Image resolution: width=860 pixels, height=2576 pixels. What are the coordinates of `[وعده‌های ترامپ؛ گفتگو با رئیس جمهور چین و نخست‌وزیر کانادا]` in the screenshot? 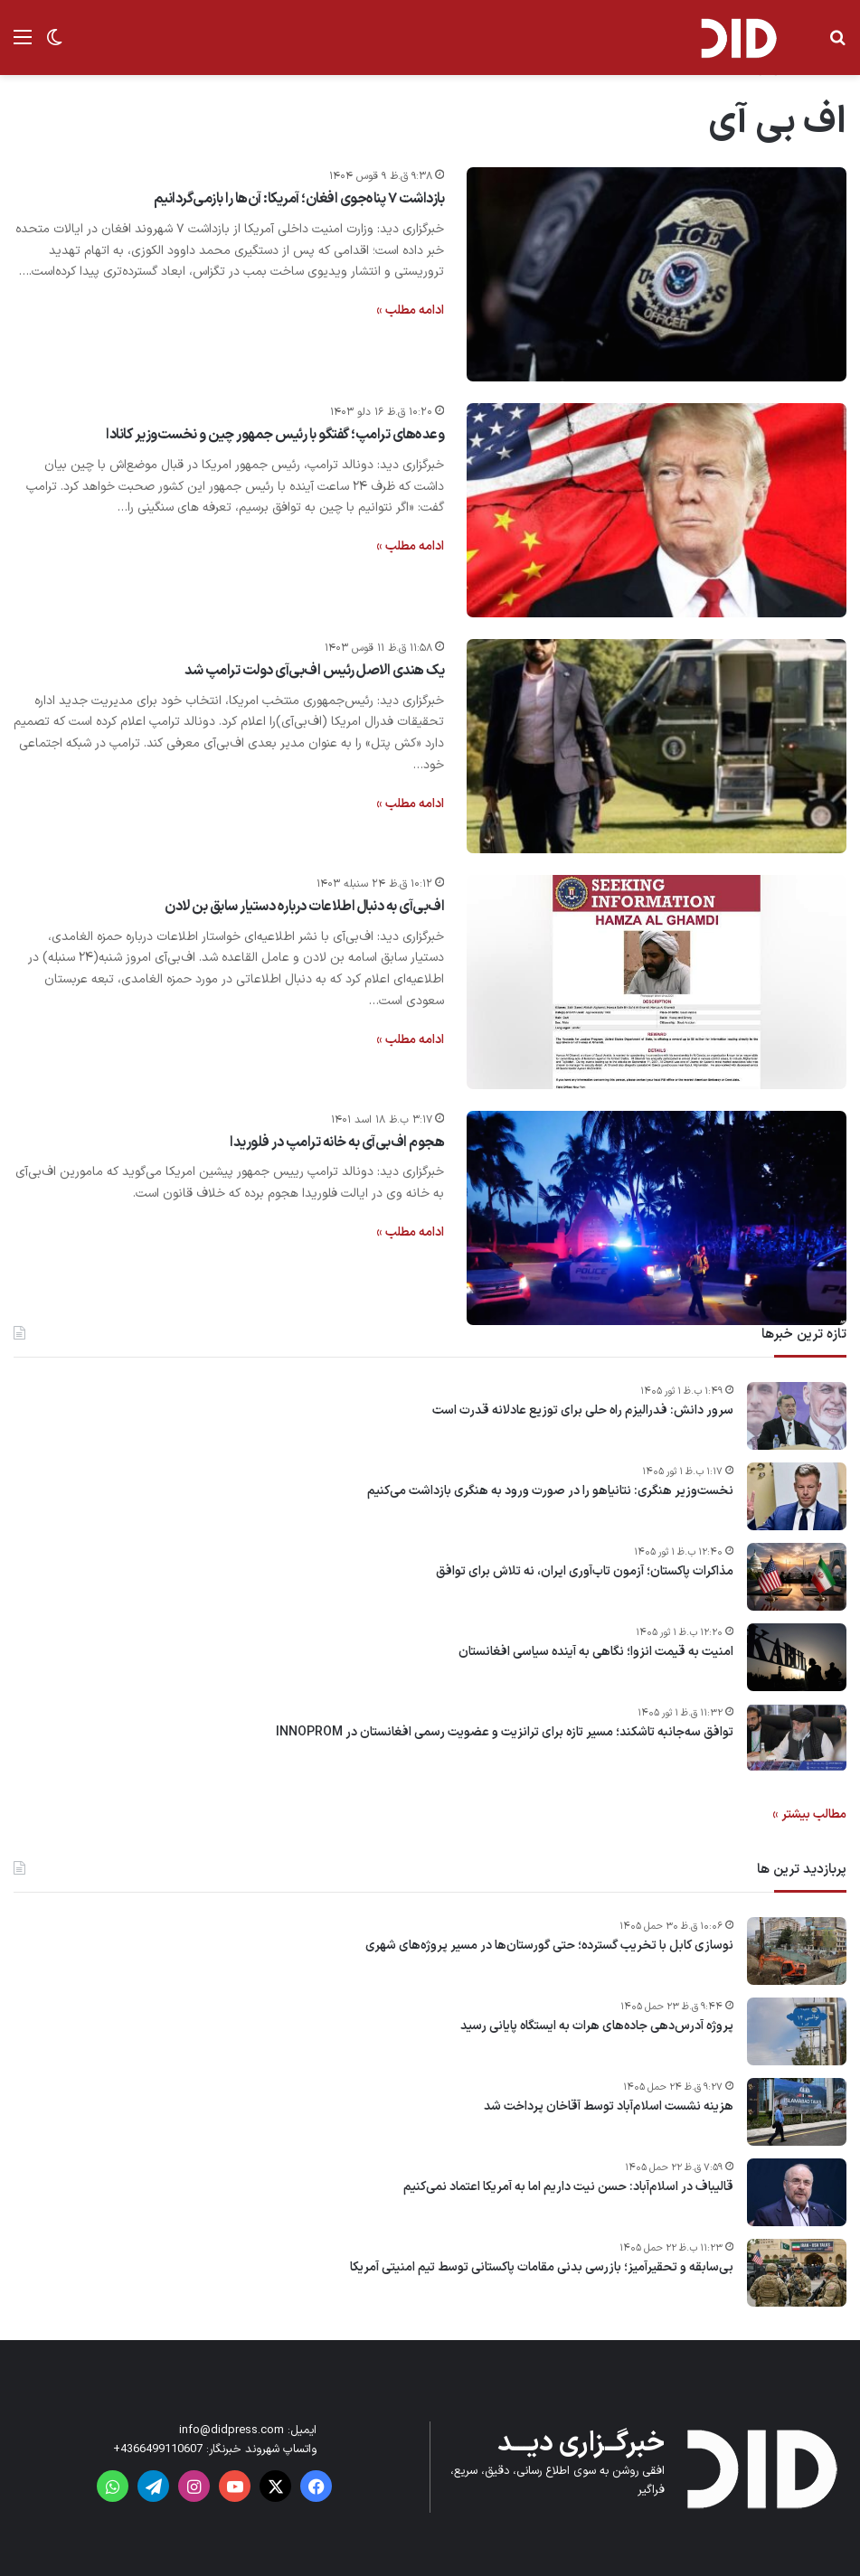 It's located at (656, 510).